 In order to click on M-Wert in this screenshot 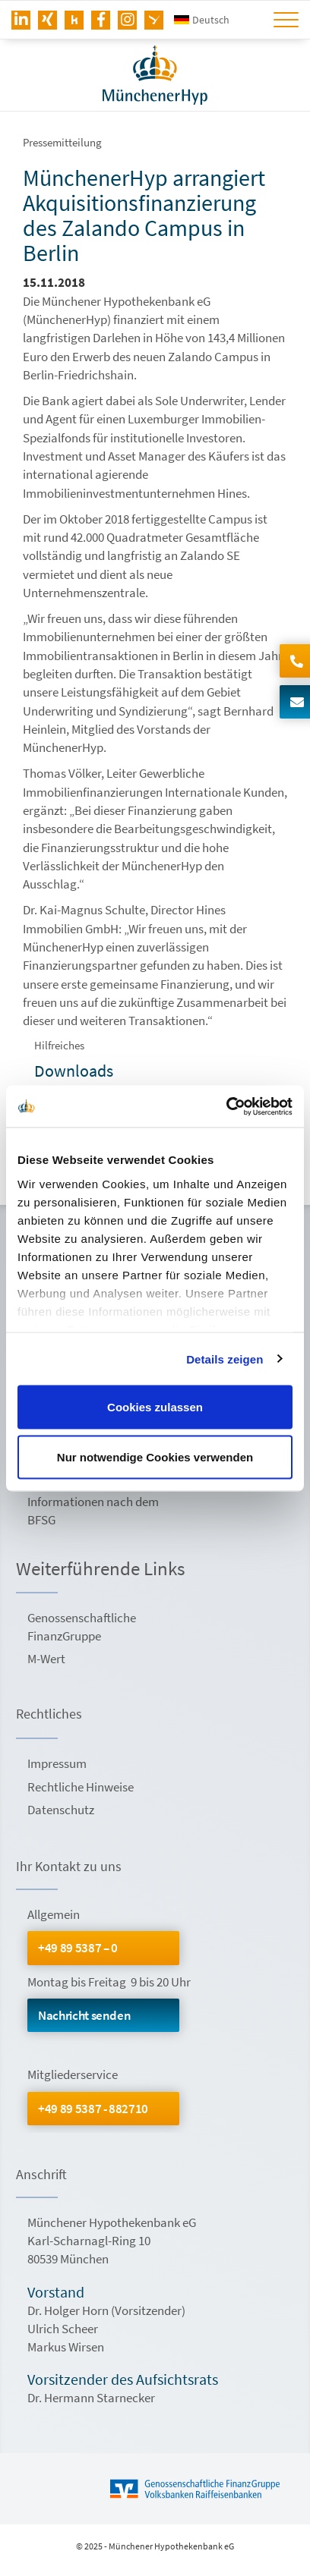, I will do `click(46, 1658)`.